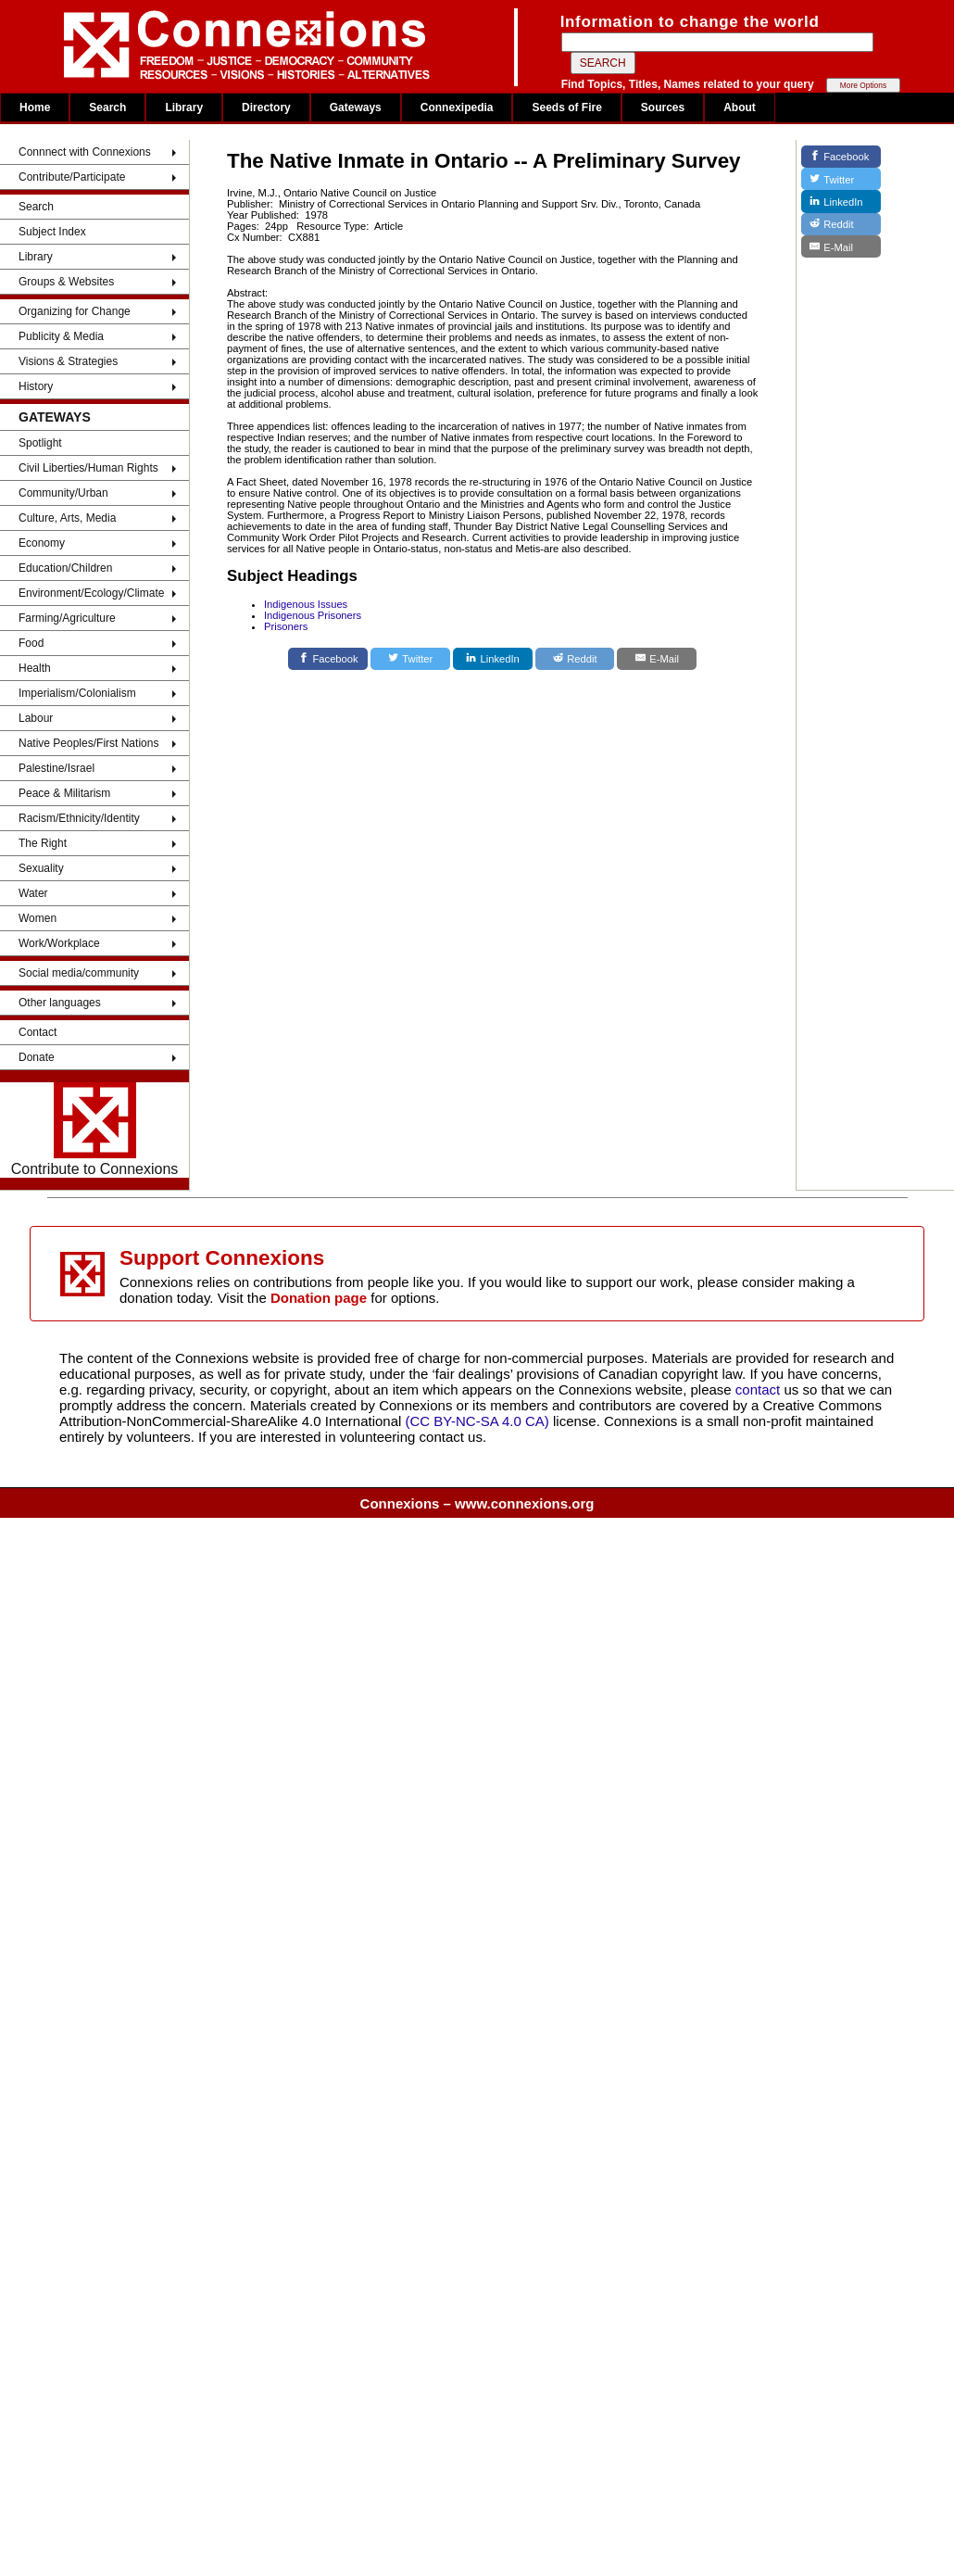 Image resolution: width=954 pixels, height=2576 pixels. Describe the element at coordinates (36, 386) in the screenshot. I see `History` at that location.